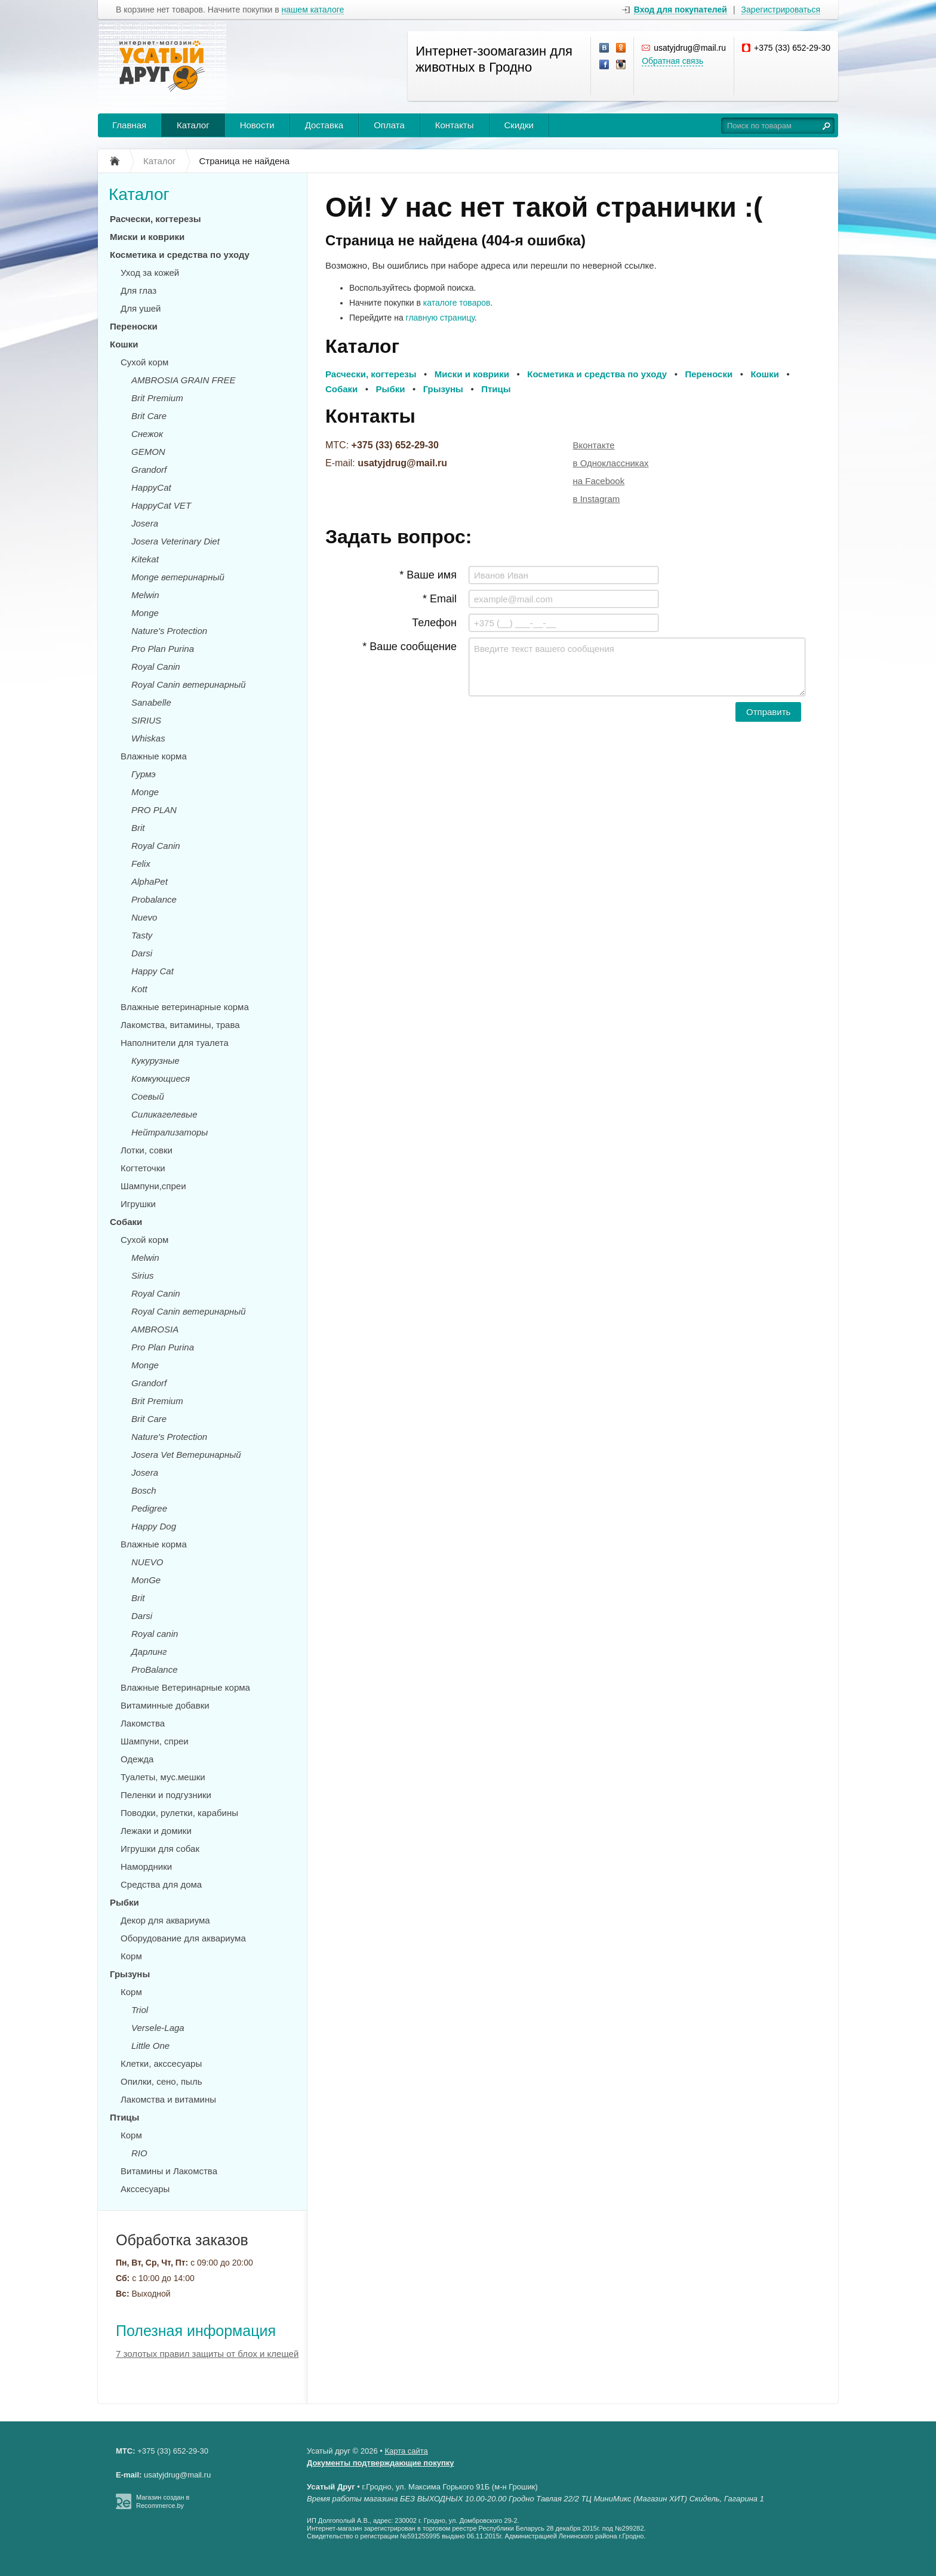  I want to click on Обратная связь, so click(672, 61).